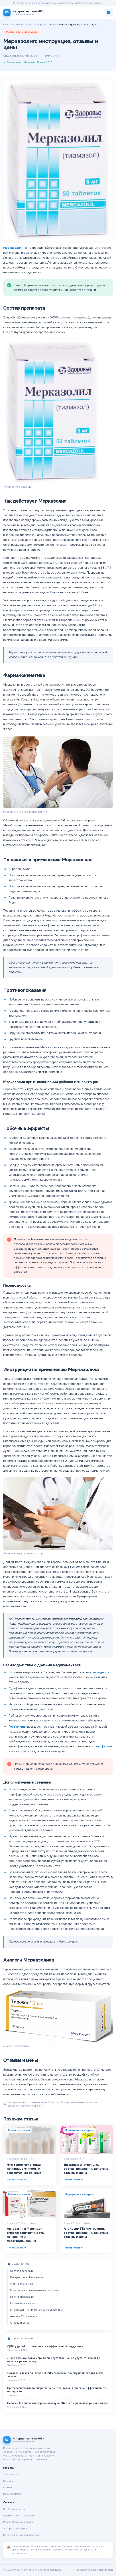 The image size is (116, 2576). I want to click on Аналоги Мерказолила, so click(24, 2316).